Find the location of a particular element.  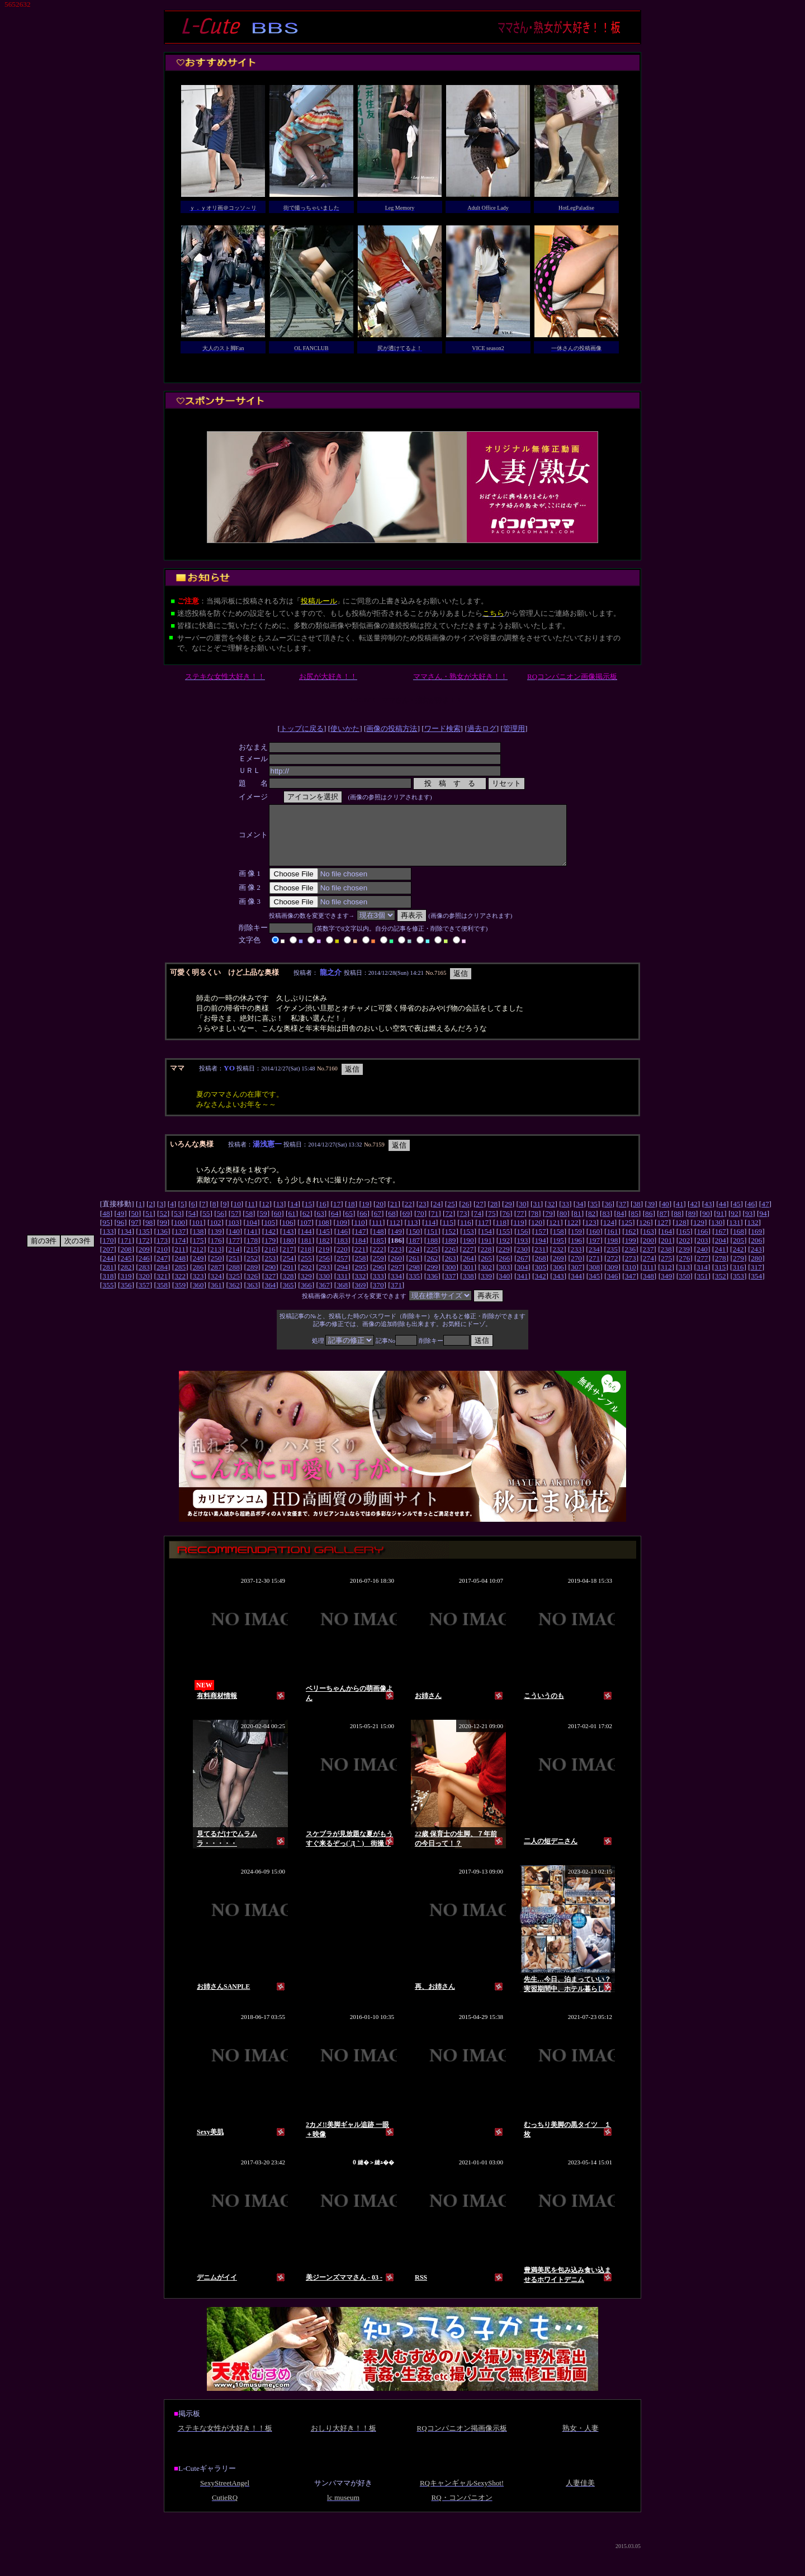

252 is located at coordinates (252, 1270).